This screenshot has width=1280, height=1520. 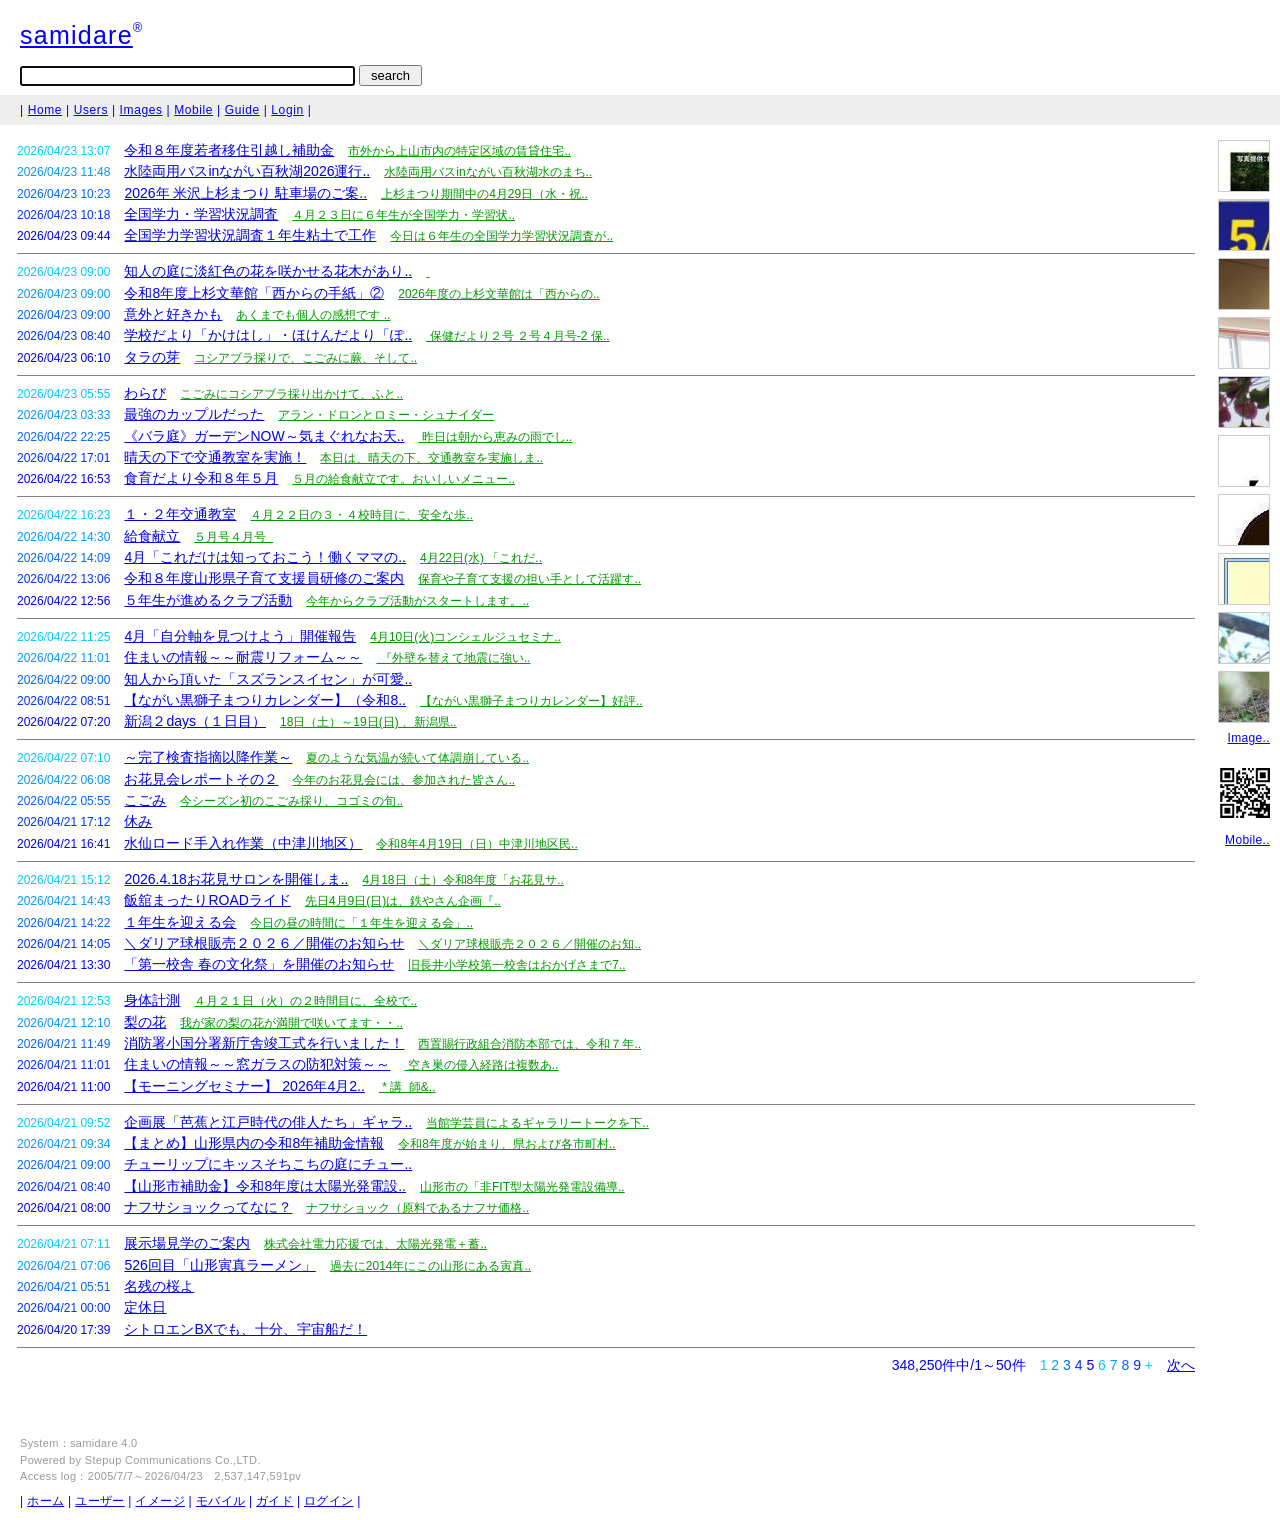 I want to click on 今年のお花見会には、参加された皆さん.., so click(x=403, y=780).